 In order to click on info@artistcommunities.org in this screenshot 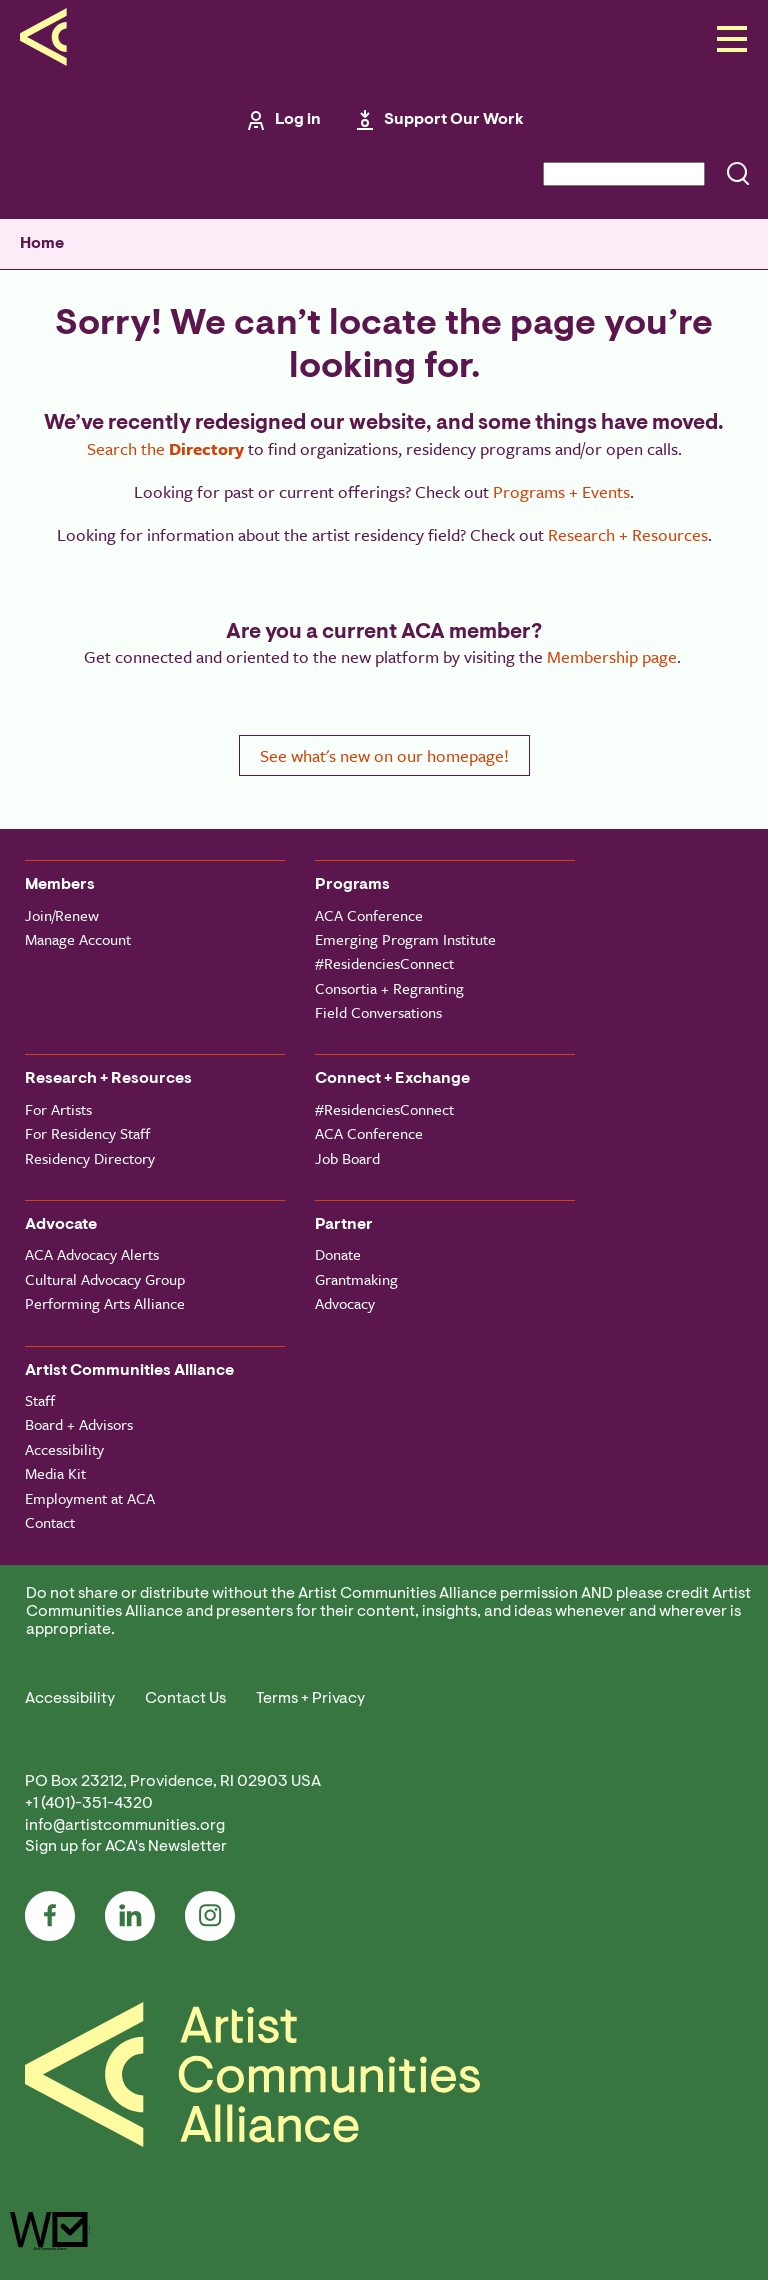, I will do `click(125, 1826)`.